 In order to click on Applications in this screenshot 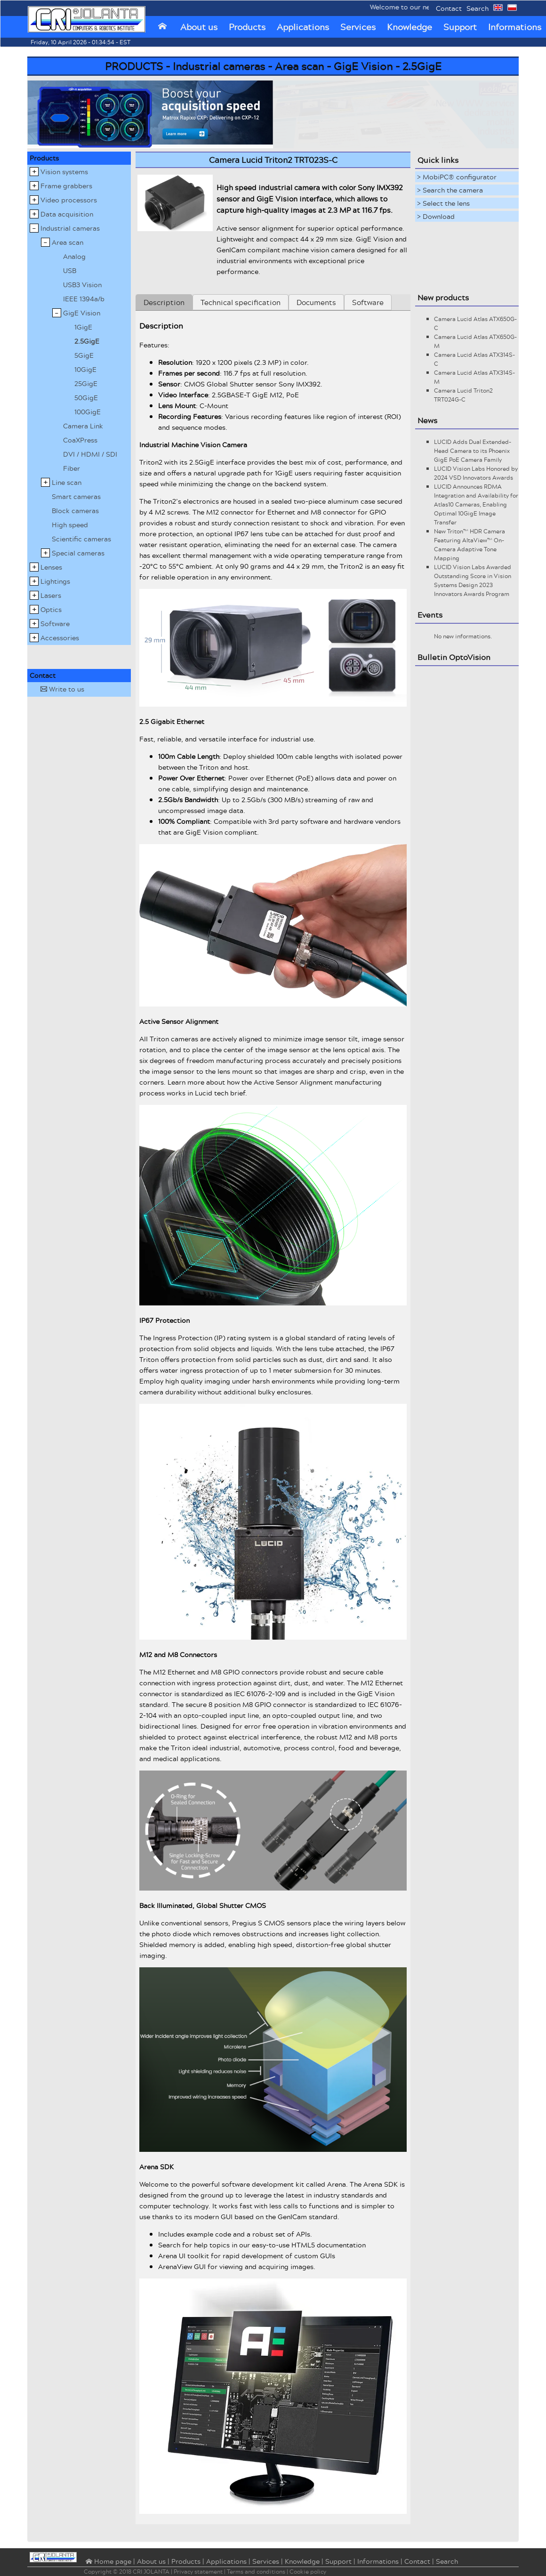, I will do `click(303, 26)`.